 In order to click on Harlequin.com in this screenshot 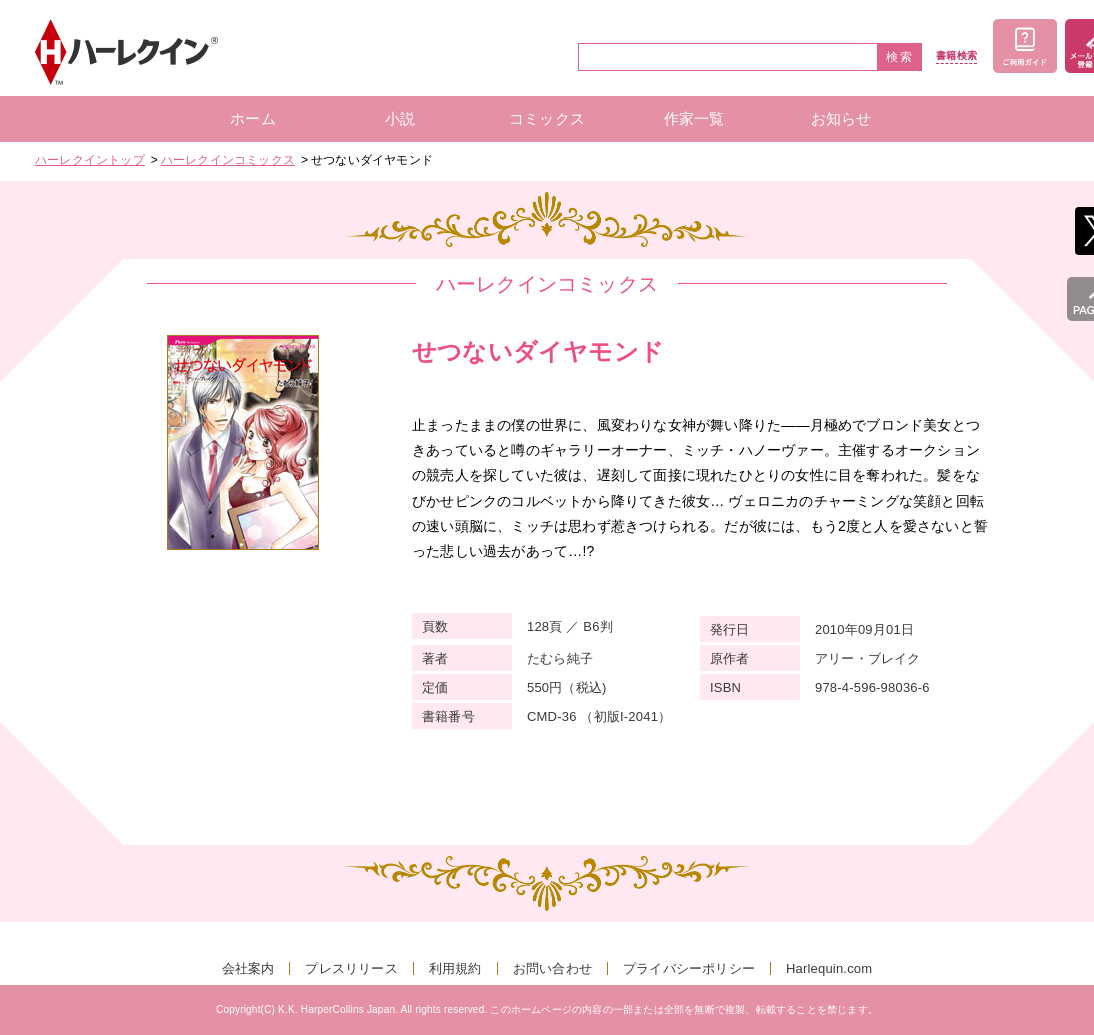, I will do `click(829, 968)`.